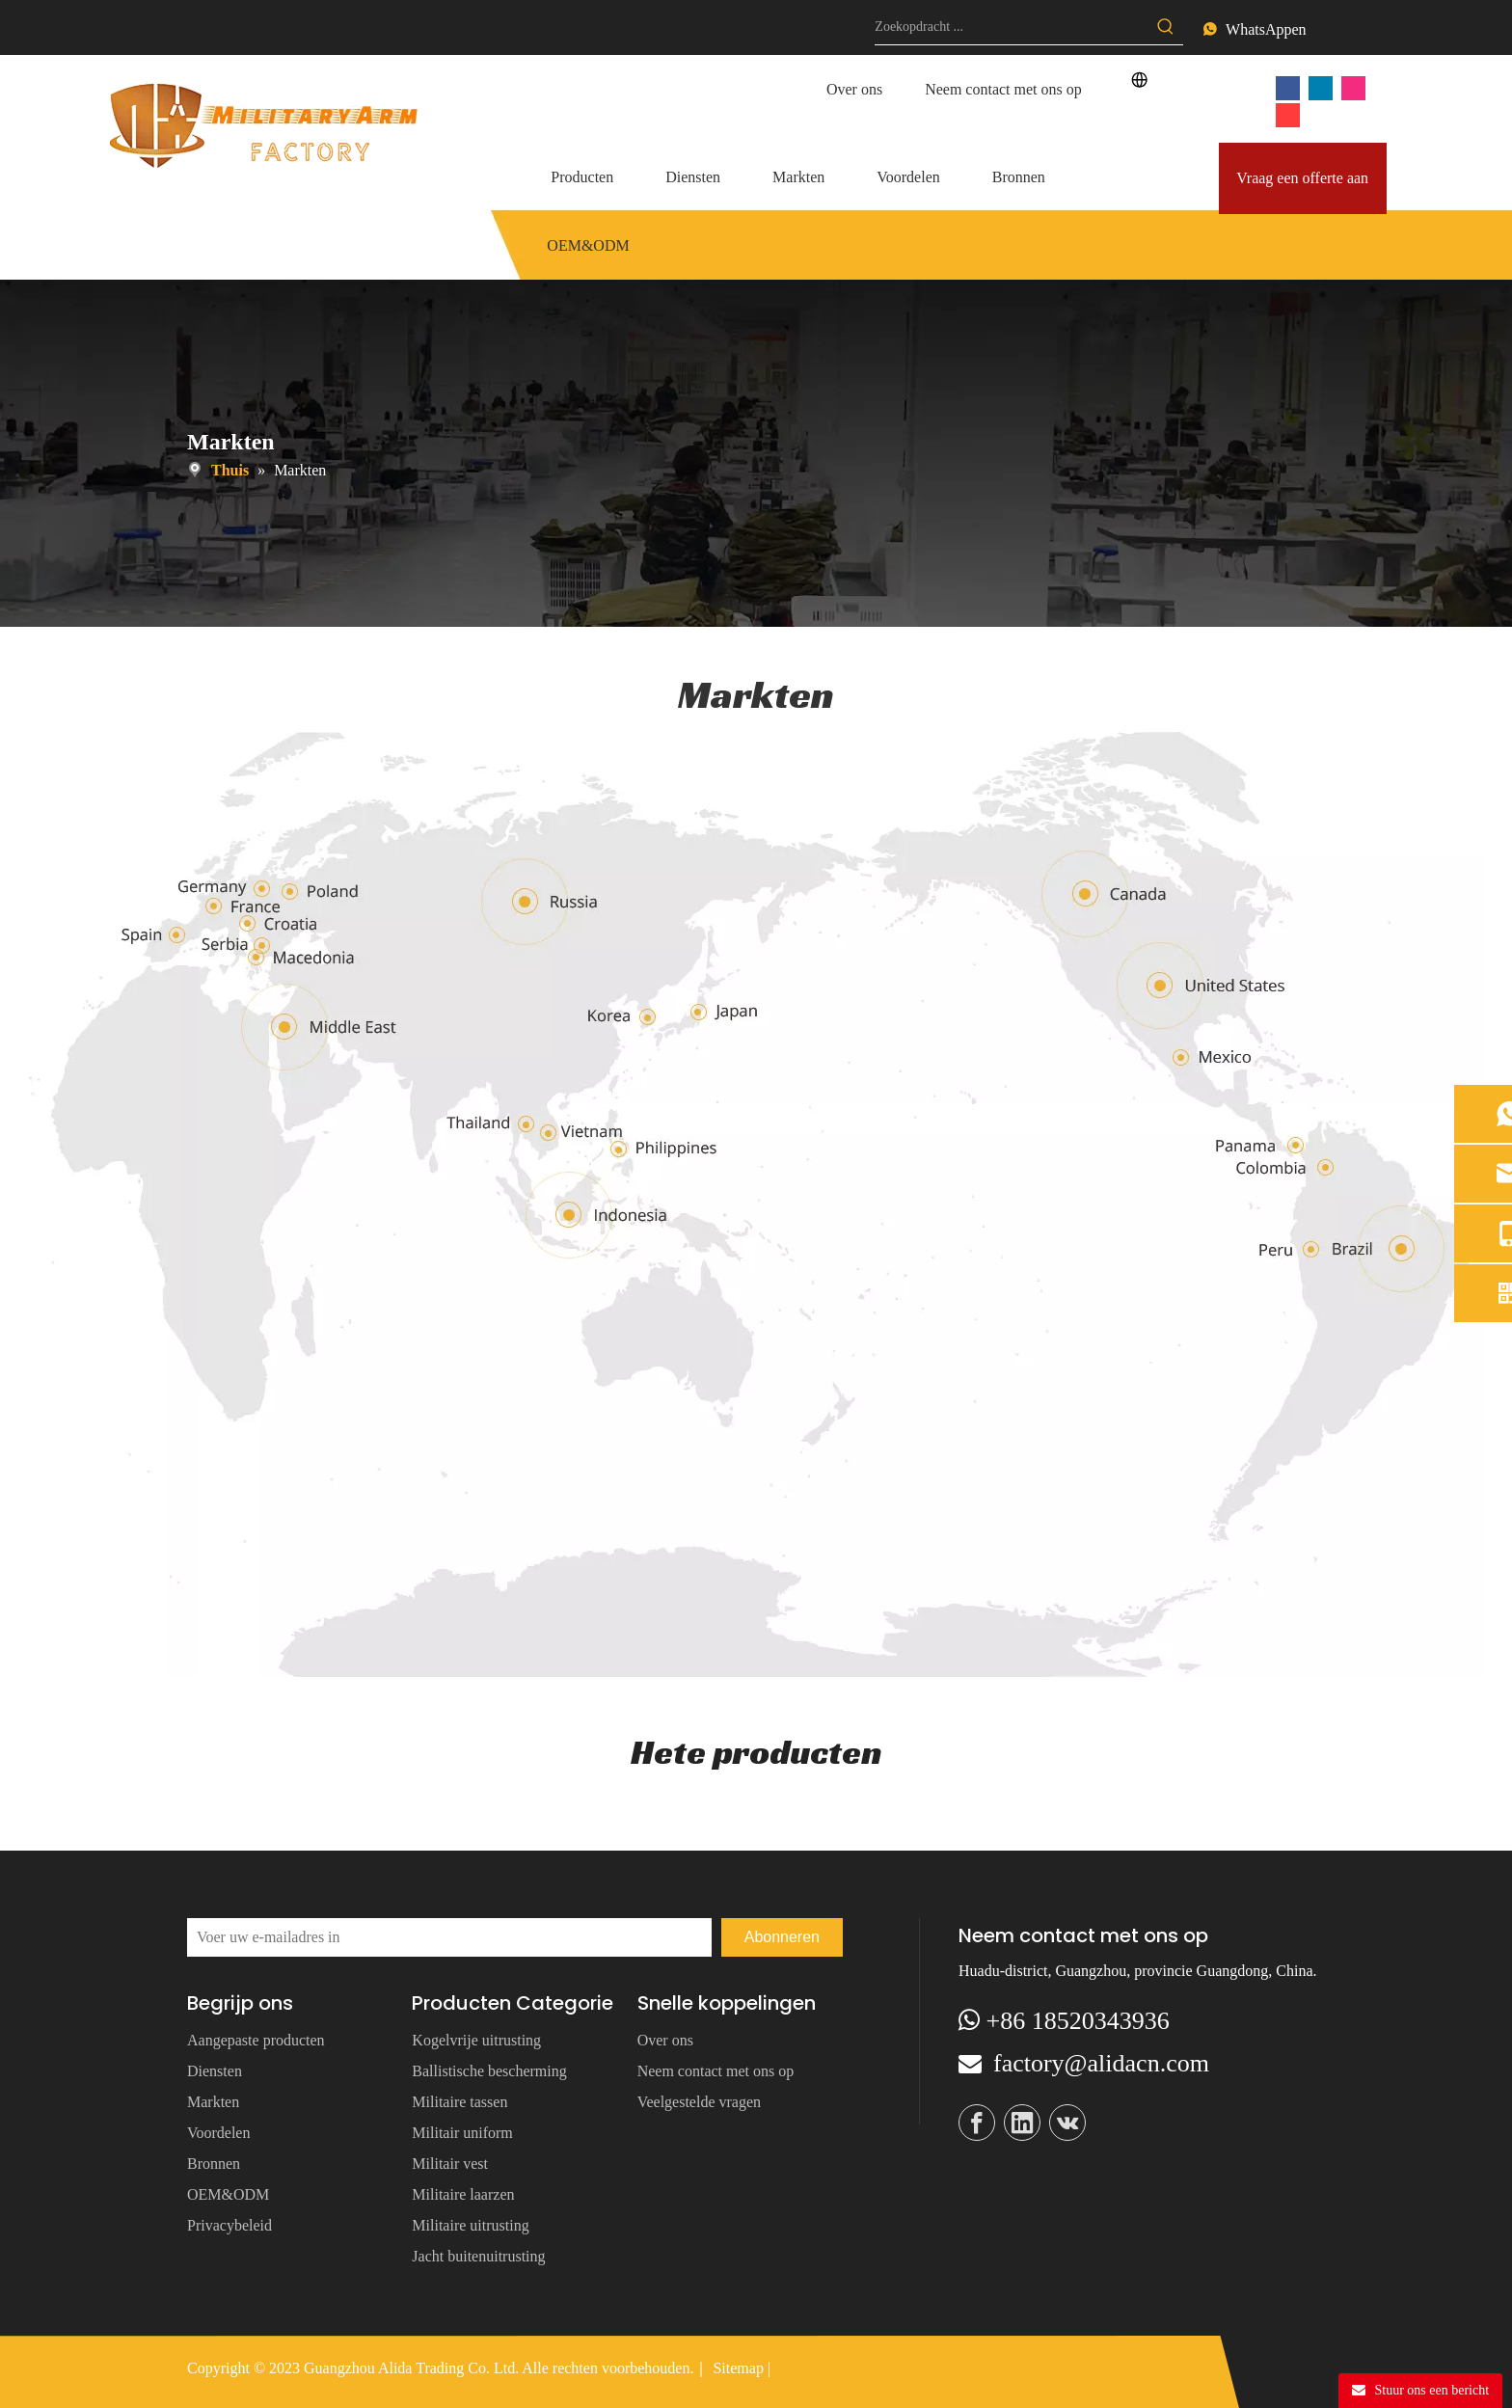  Describe the element at coordinates (476, 2040) in the screenshot. I see `Kogelvrije uitrusting` at that location.